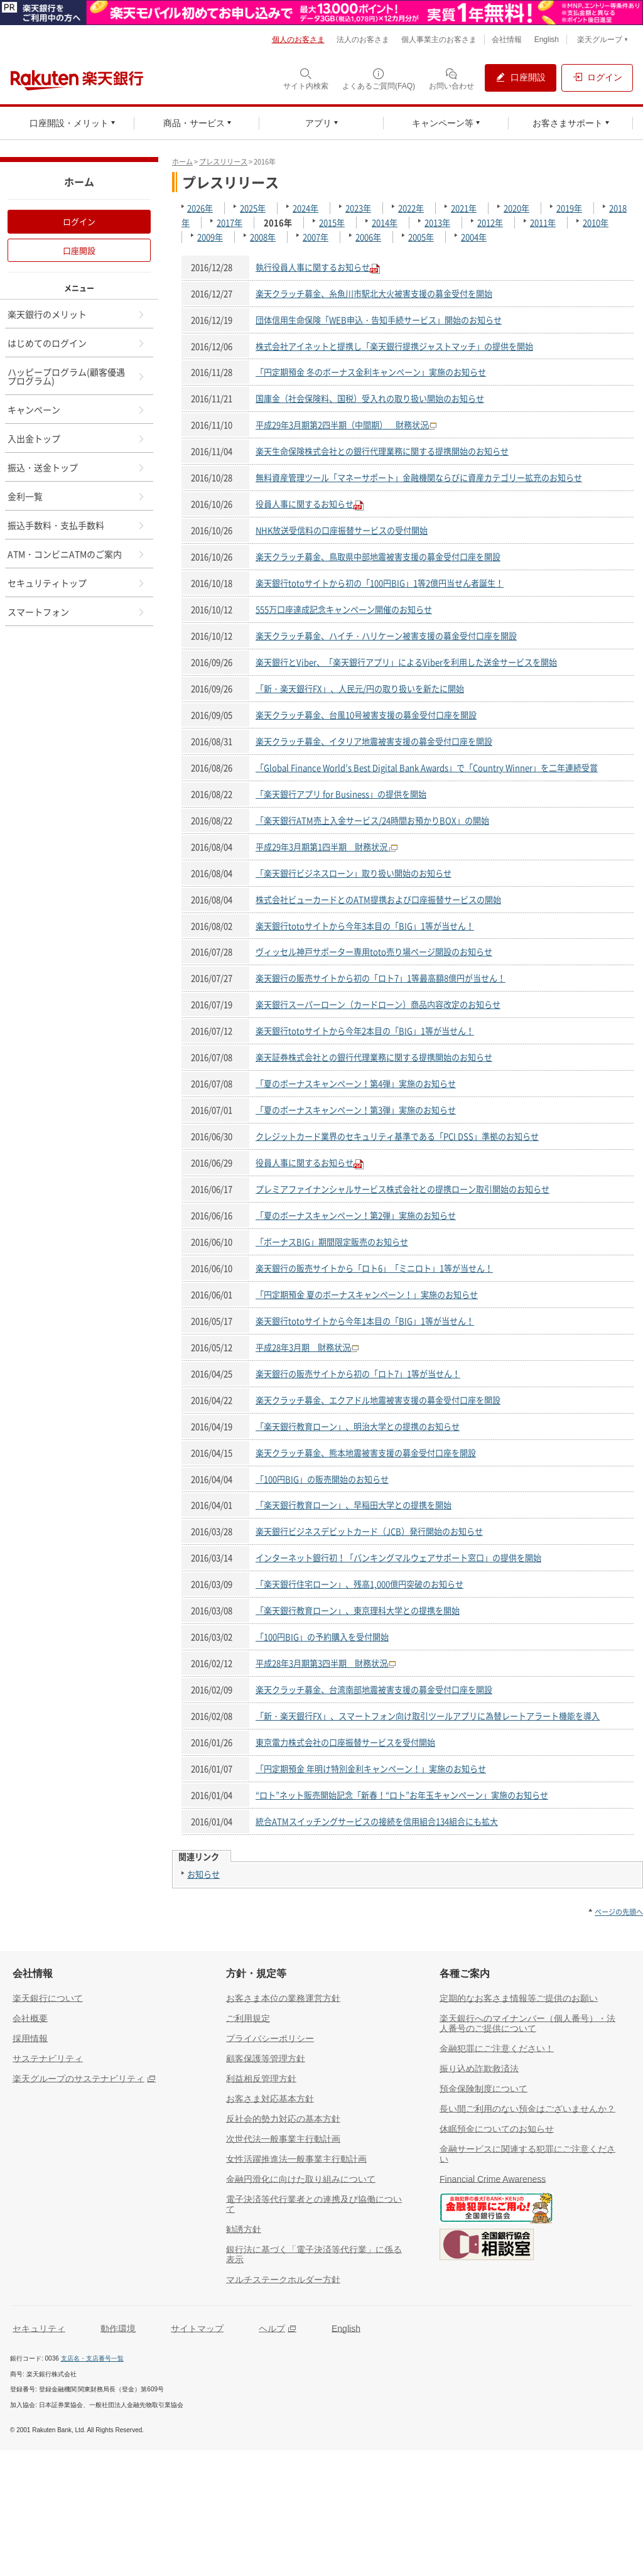 This screenshot has height=2576, width=643. Describe the element at coordinates (322, 847) in the screenshot. I see `平成29年3月期第1四半期 財務状況` at that location.